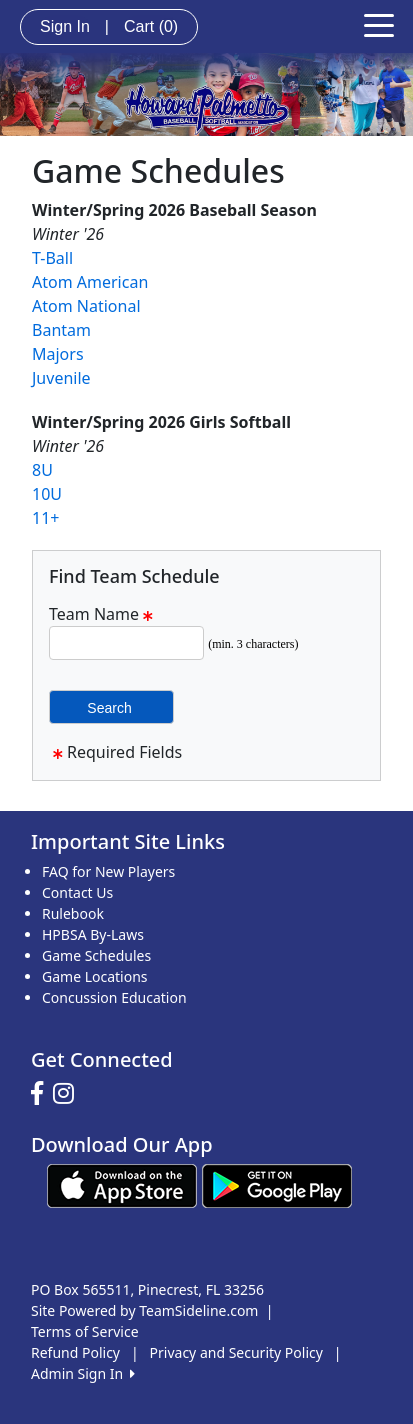 The image size is (413, 1424). Describe the element at coordinates (42, 1094) in the screenshot. I see `[Visit our Facebook page (opens in a new tab)]` at that location.